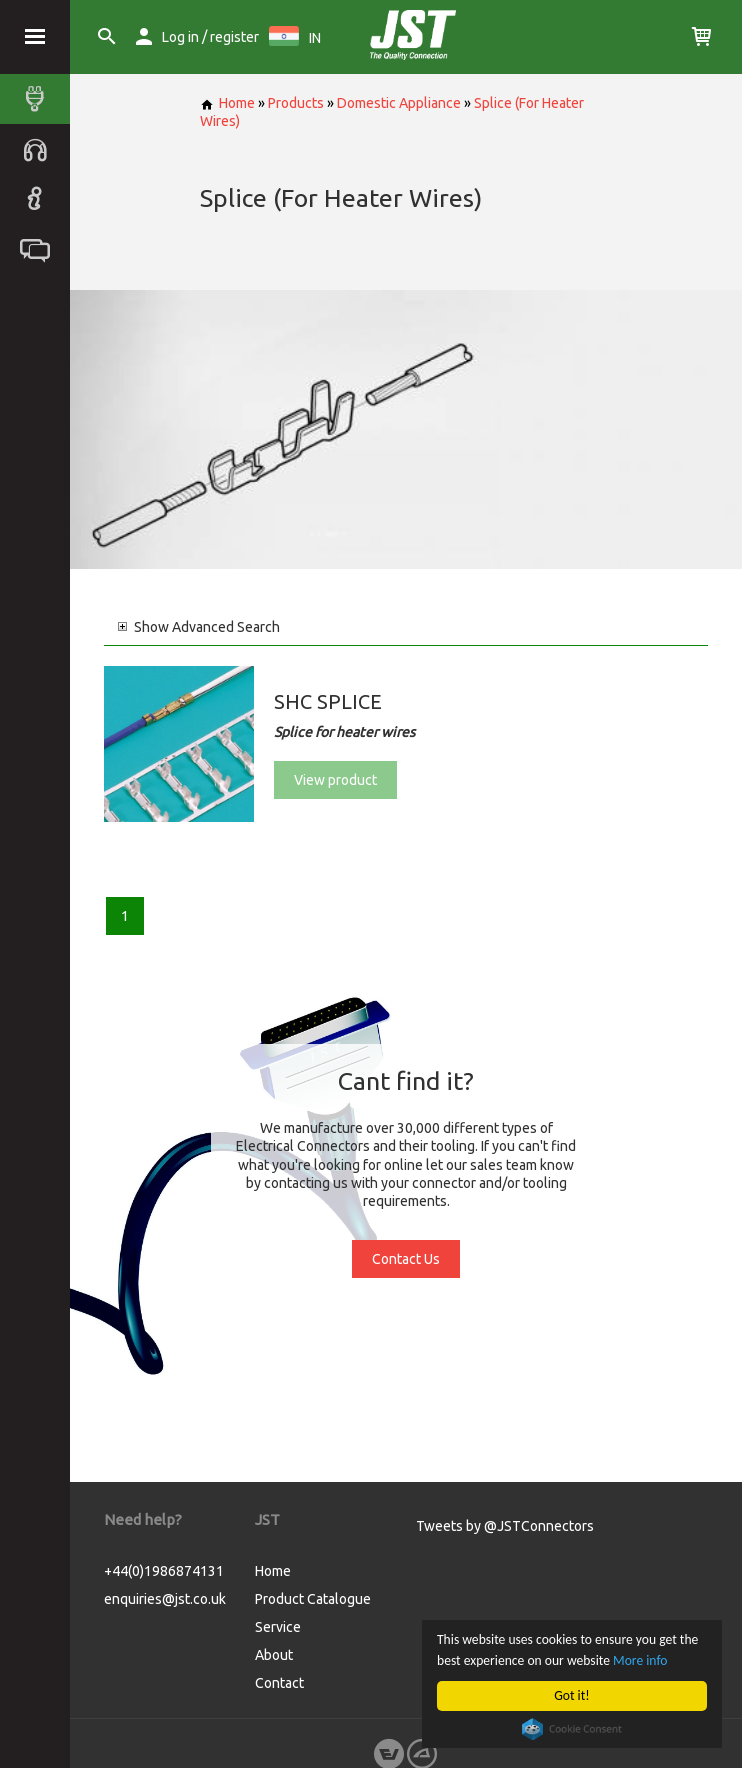 The width and height of the screenshot is (742, 1768). I want to click on Domestic Appliance, so click(399, 103).